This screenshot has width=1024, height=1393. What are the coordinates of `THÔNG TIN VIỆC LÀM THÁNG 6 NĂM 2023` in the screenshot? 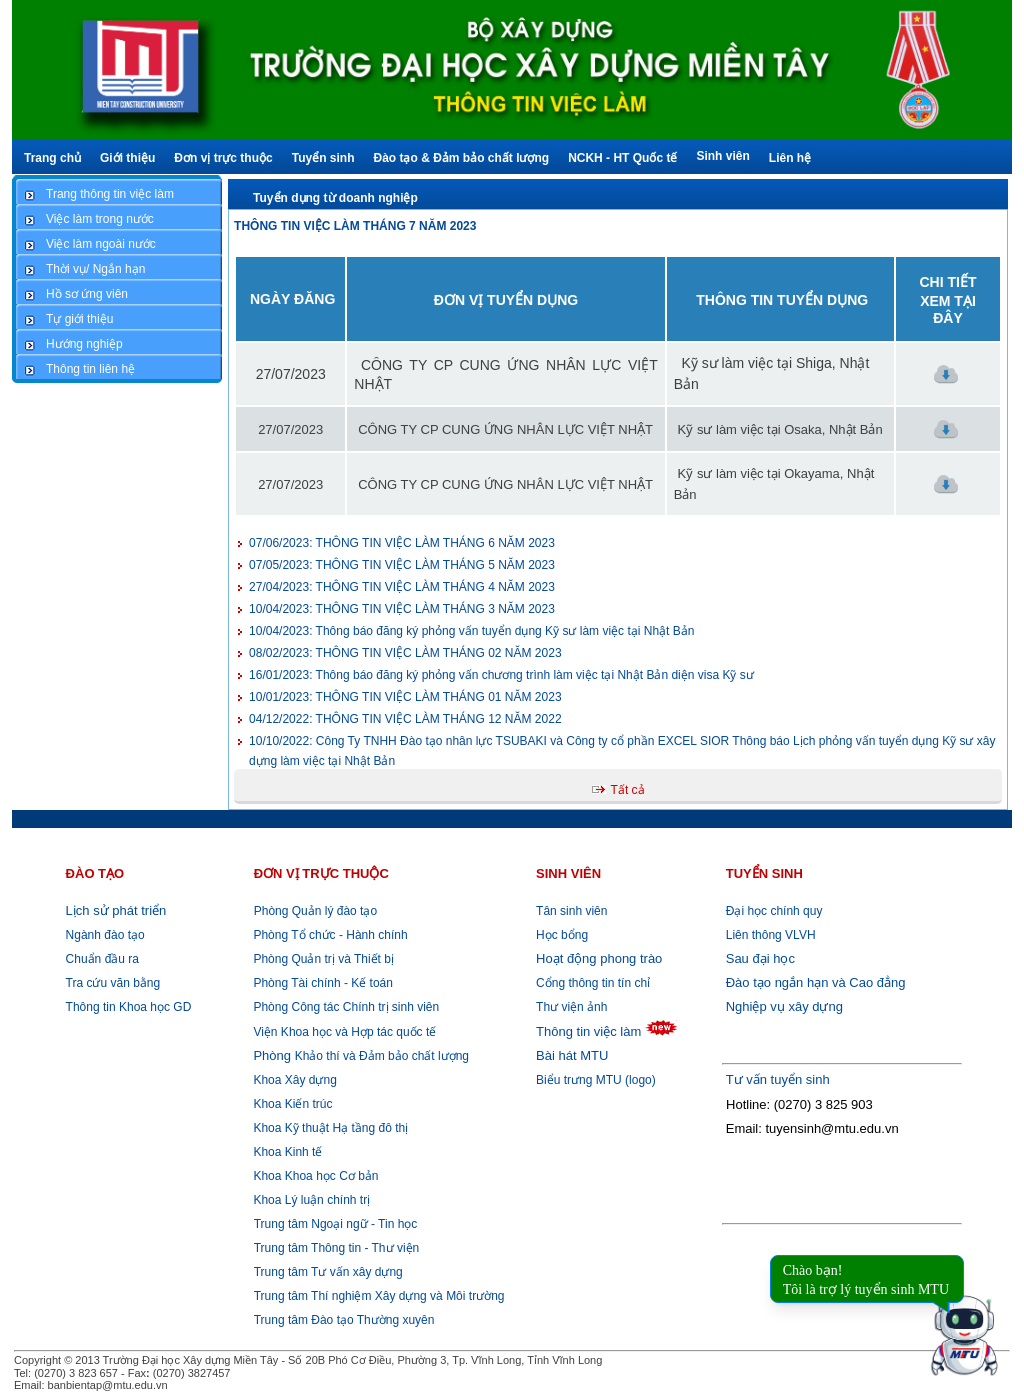 It's located at (402, 543).